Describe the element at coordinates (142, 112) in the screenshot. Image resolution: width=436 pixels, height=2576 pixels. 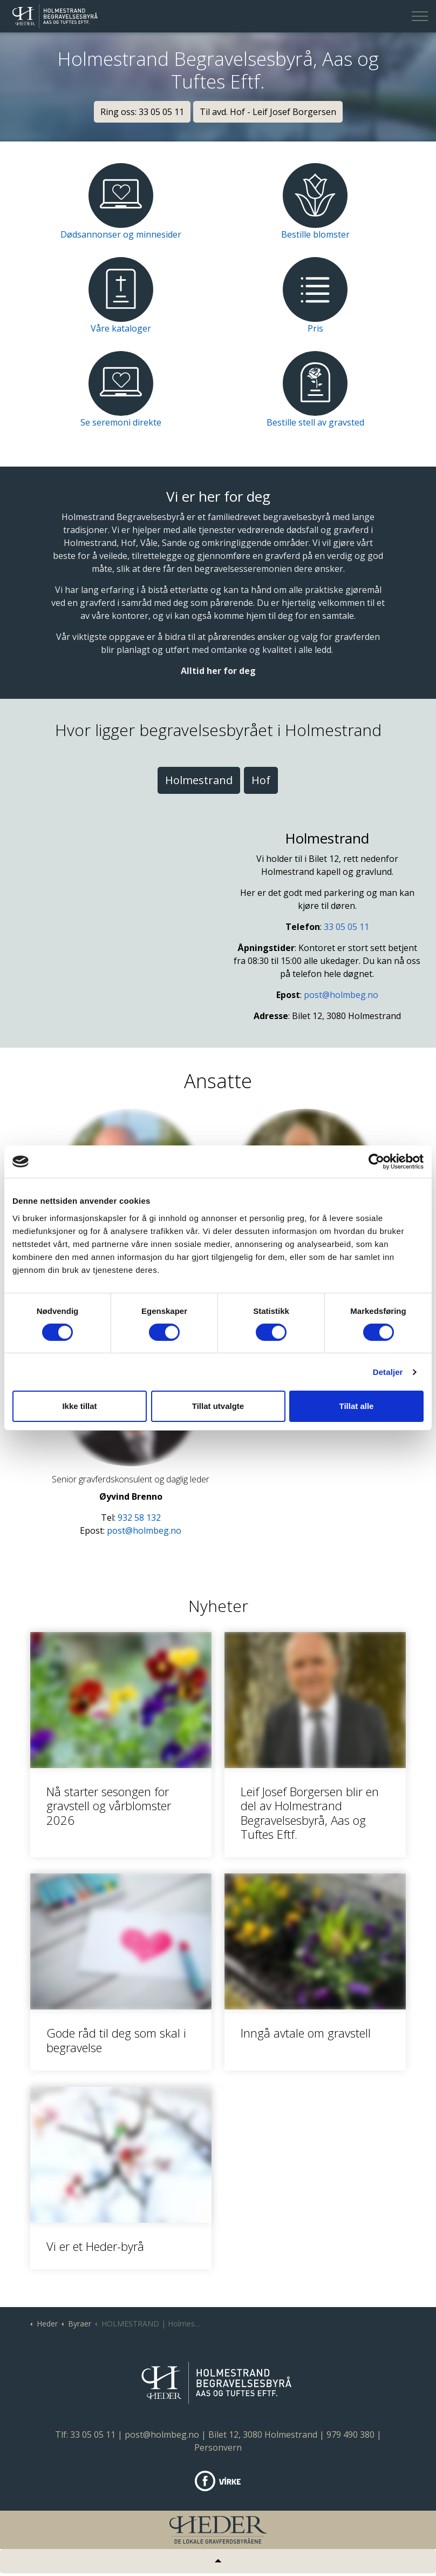
I see `Ring oss: 33 05 05 11` at that location.